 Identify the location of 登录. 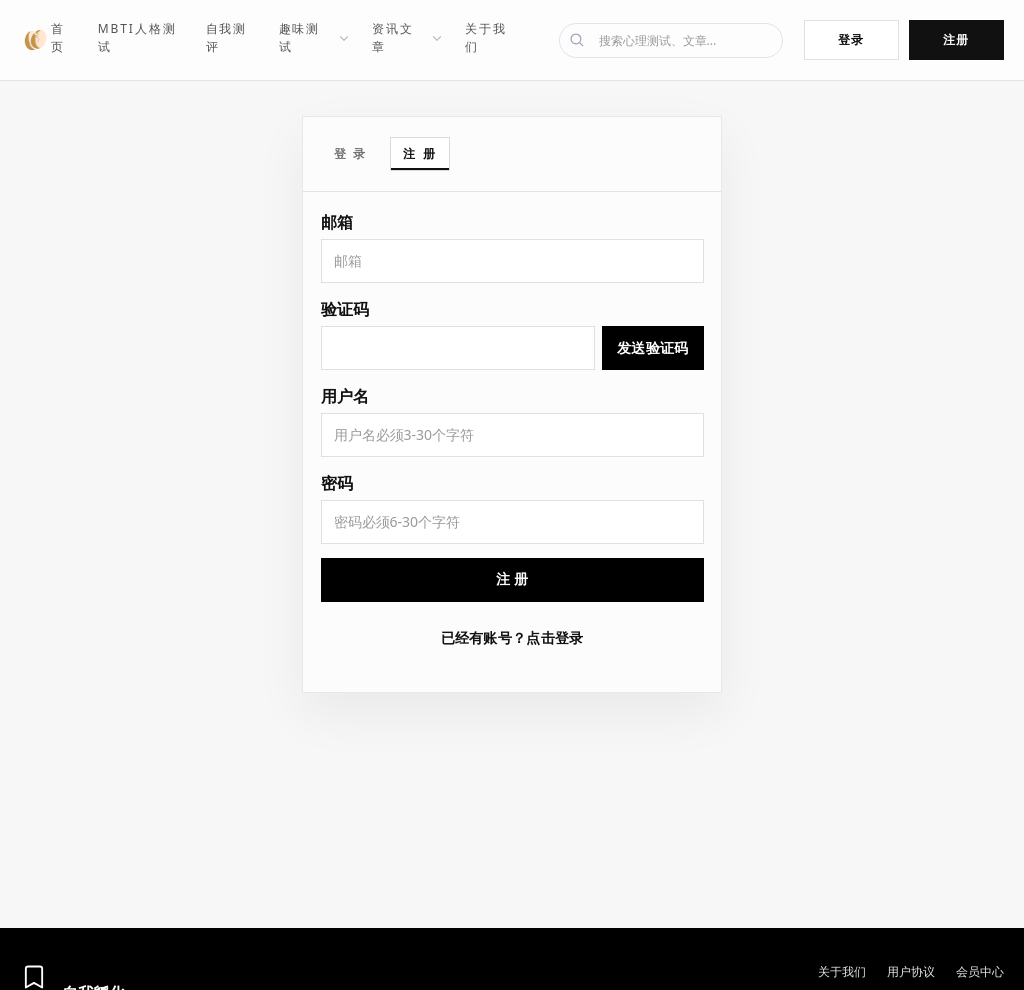
(851, 39).